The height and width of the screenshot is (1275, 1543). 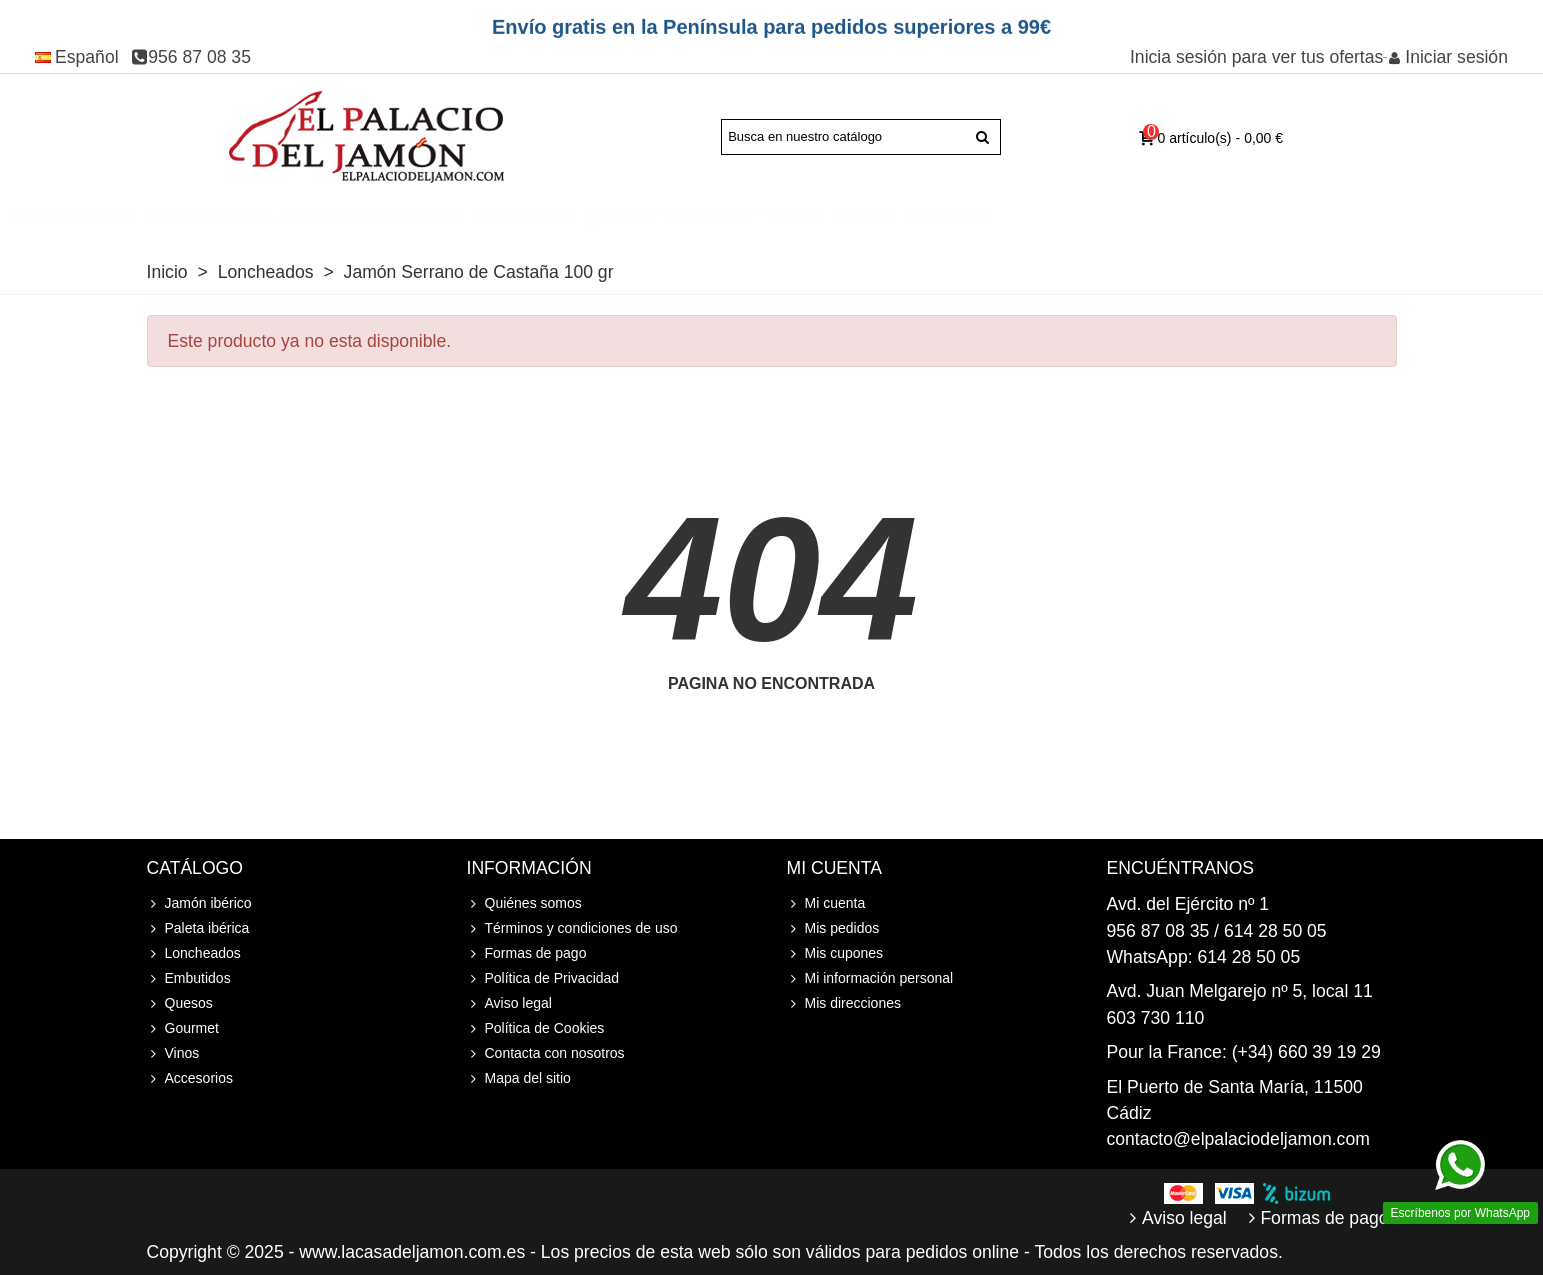 What do you see at coordinates (519, 1078) in the screenshot?
I see `Mapa del sitio` at bounding box center [519, 1078].